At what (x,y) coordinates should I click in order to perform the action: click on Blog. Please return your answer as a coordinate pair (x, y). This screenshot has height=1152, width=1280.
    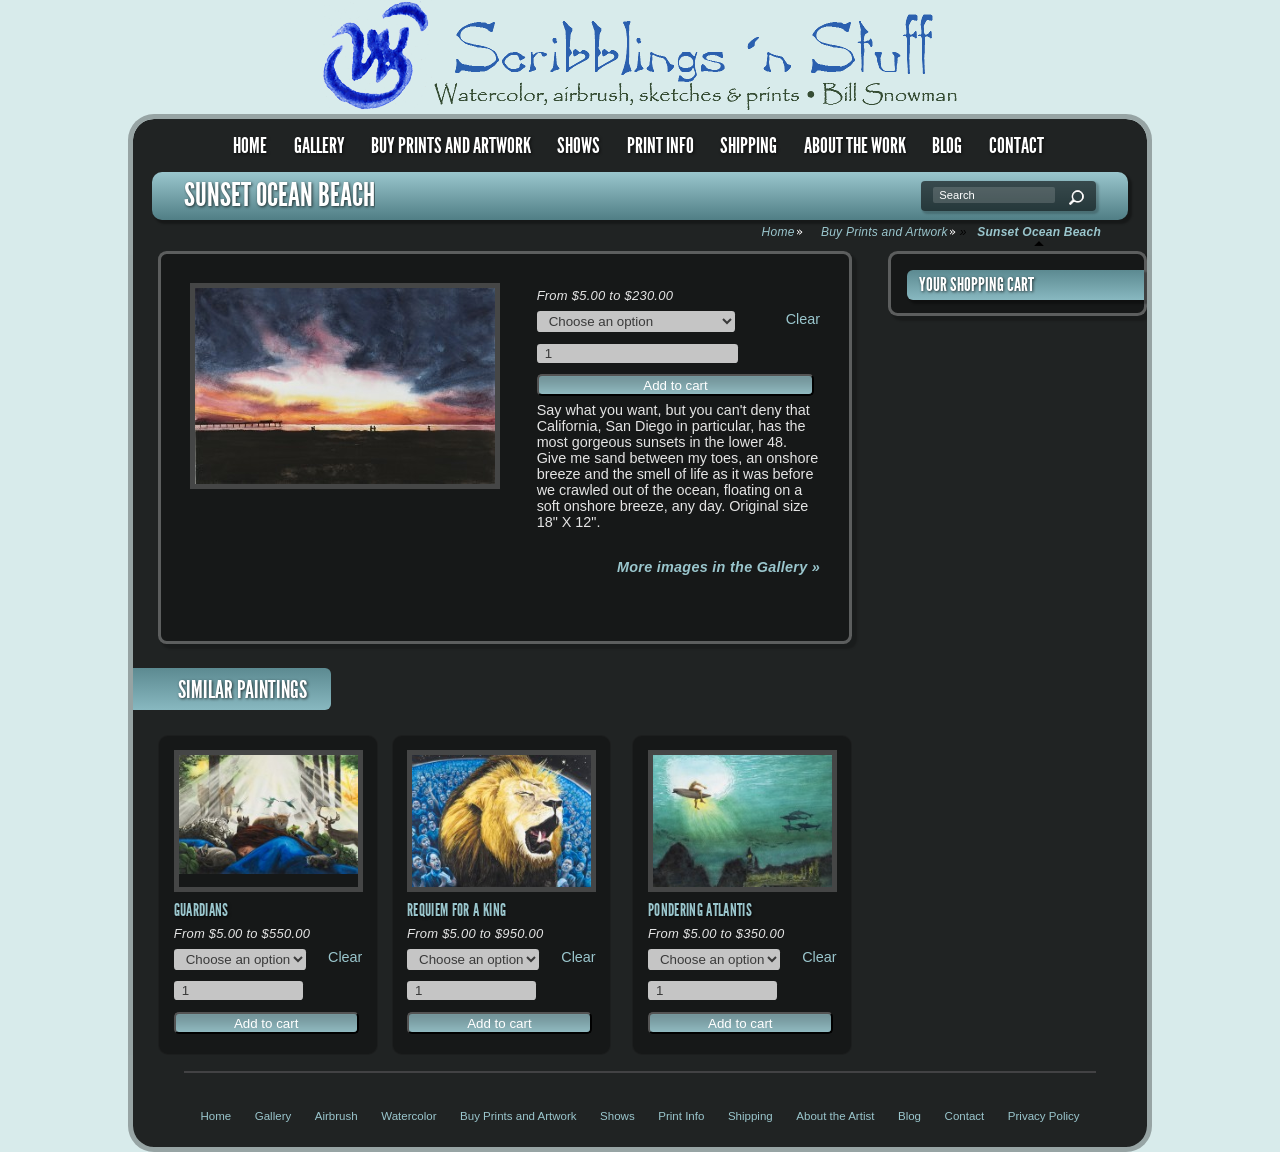
    Looking at the image, I should click on (947, 145).